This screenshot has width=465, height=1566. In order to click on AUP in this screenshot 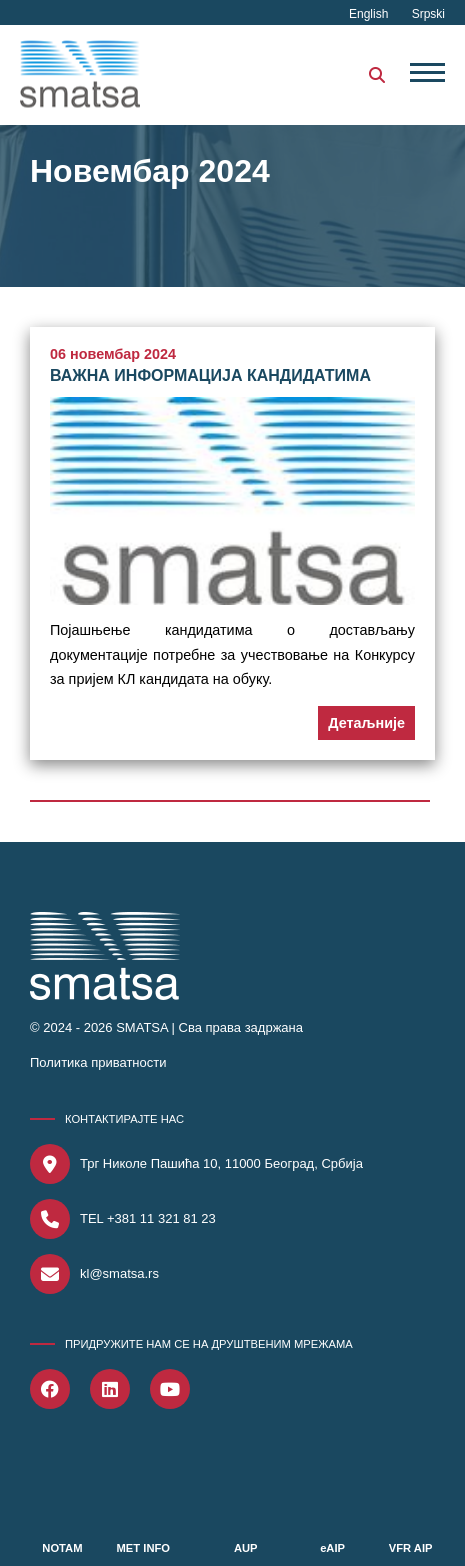, I will do `click(246, 1548)`.